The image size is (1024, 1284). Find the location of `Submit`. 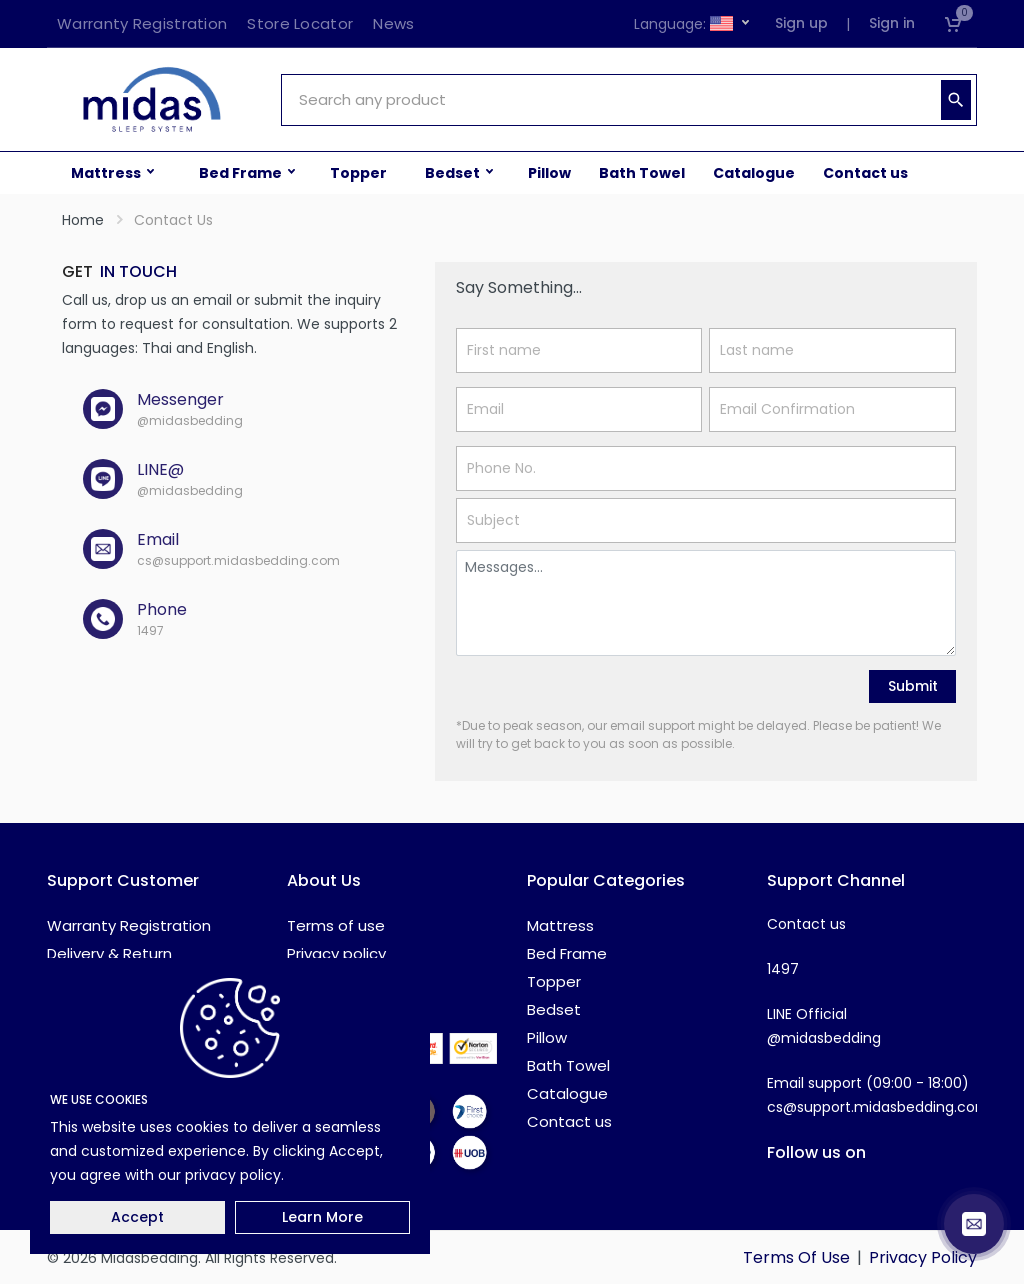

Submit is located at coordinates (913, 686).